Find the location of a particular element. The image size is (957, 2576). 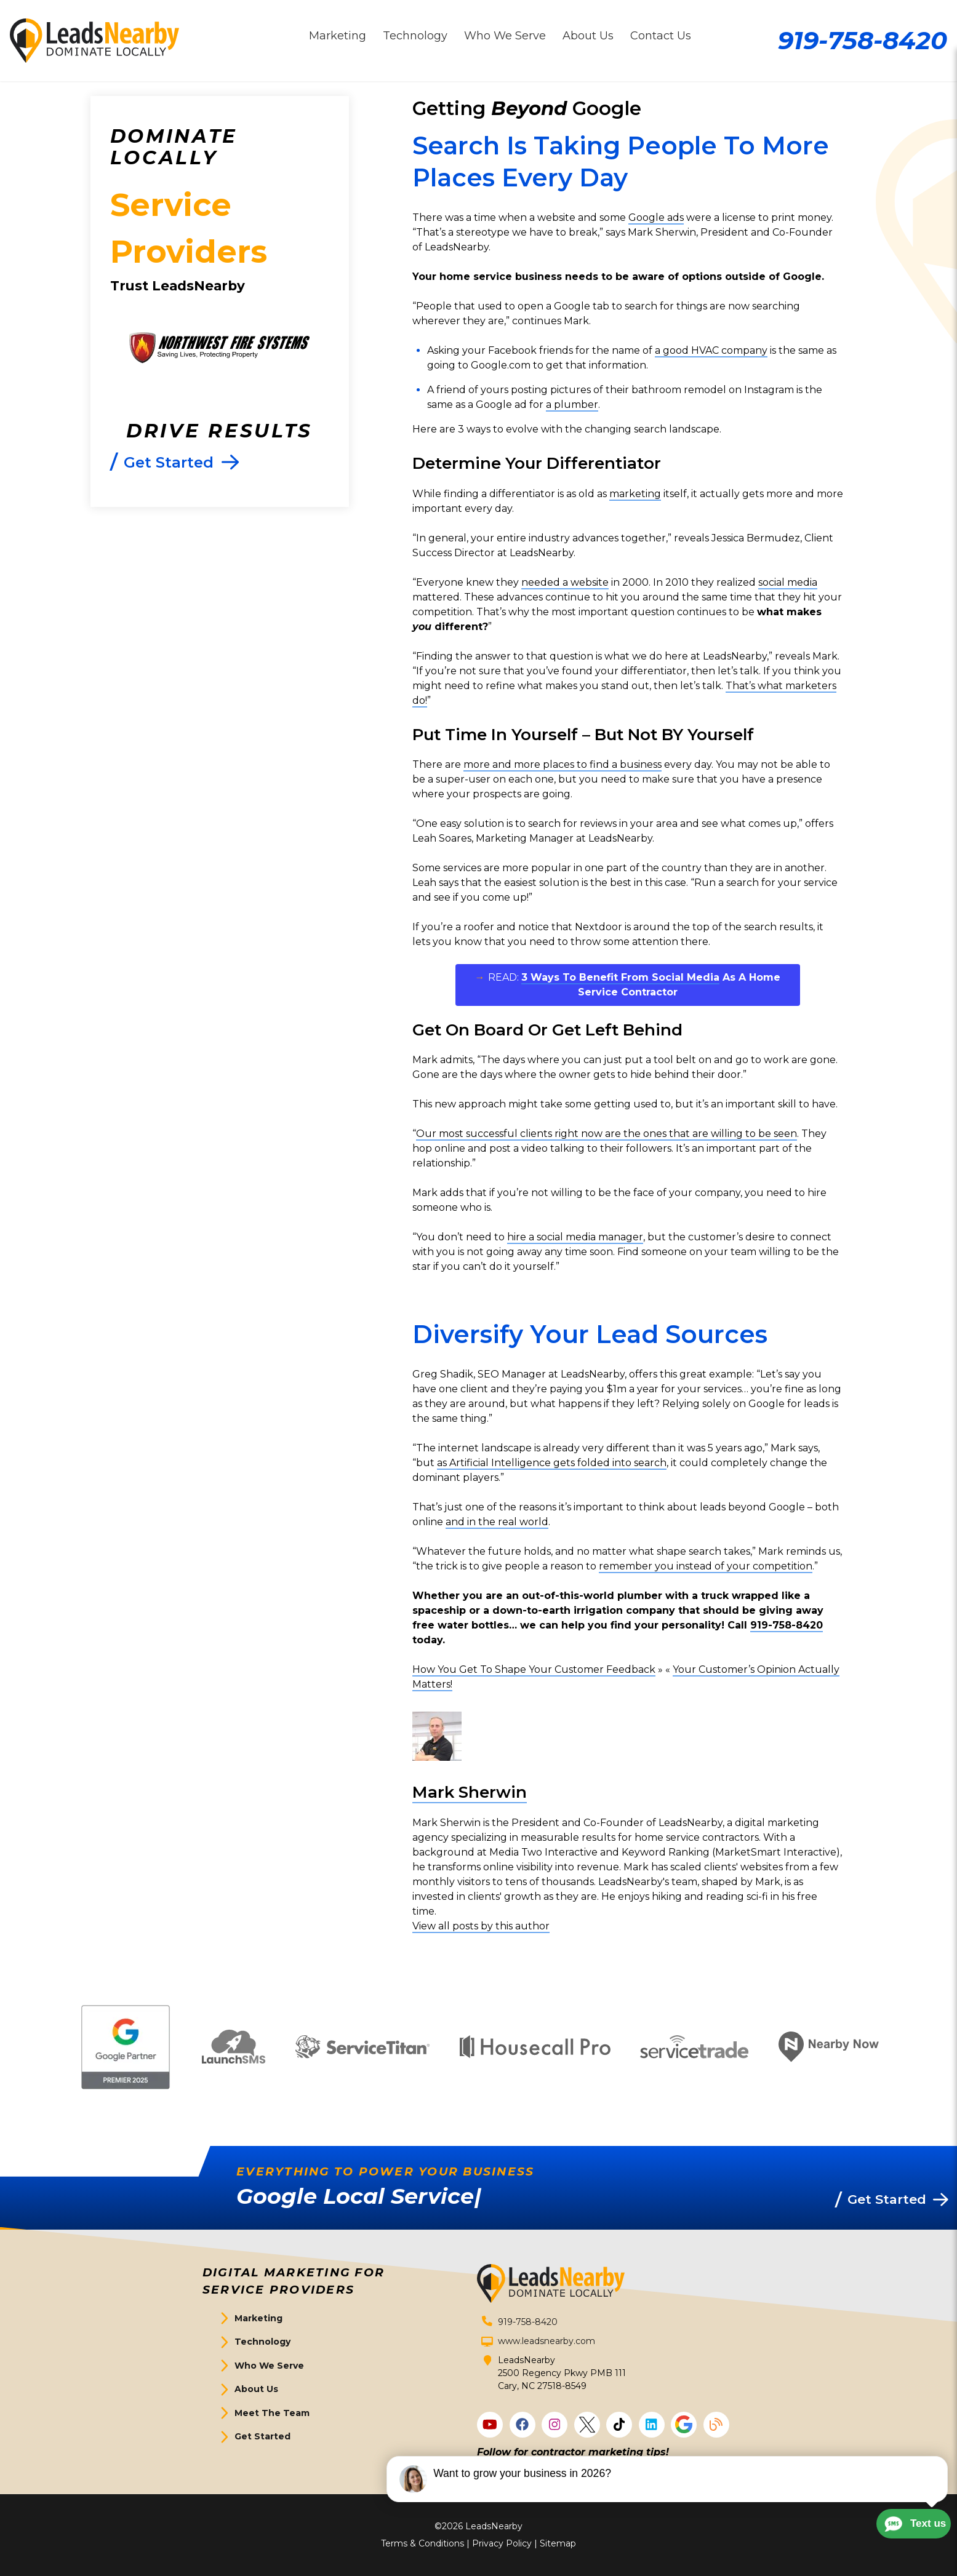

919-758-8420 is located at coordinates (862, 40).